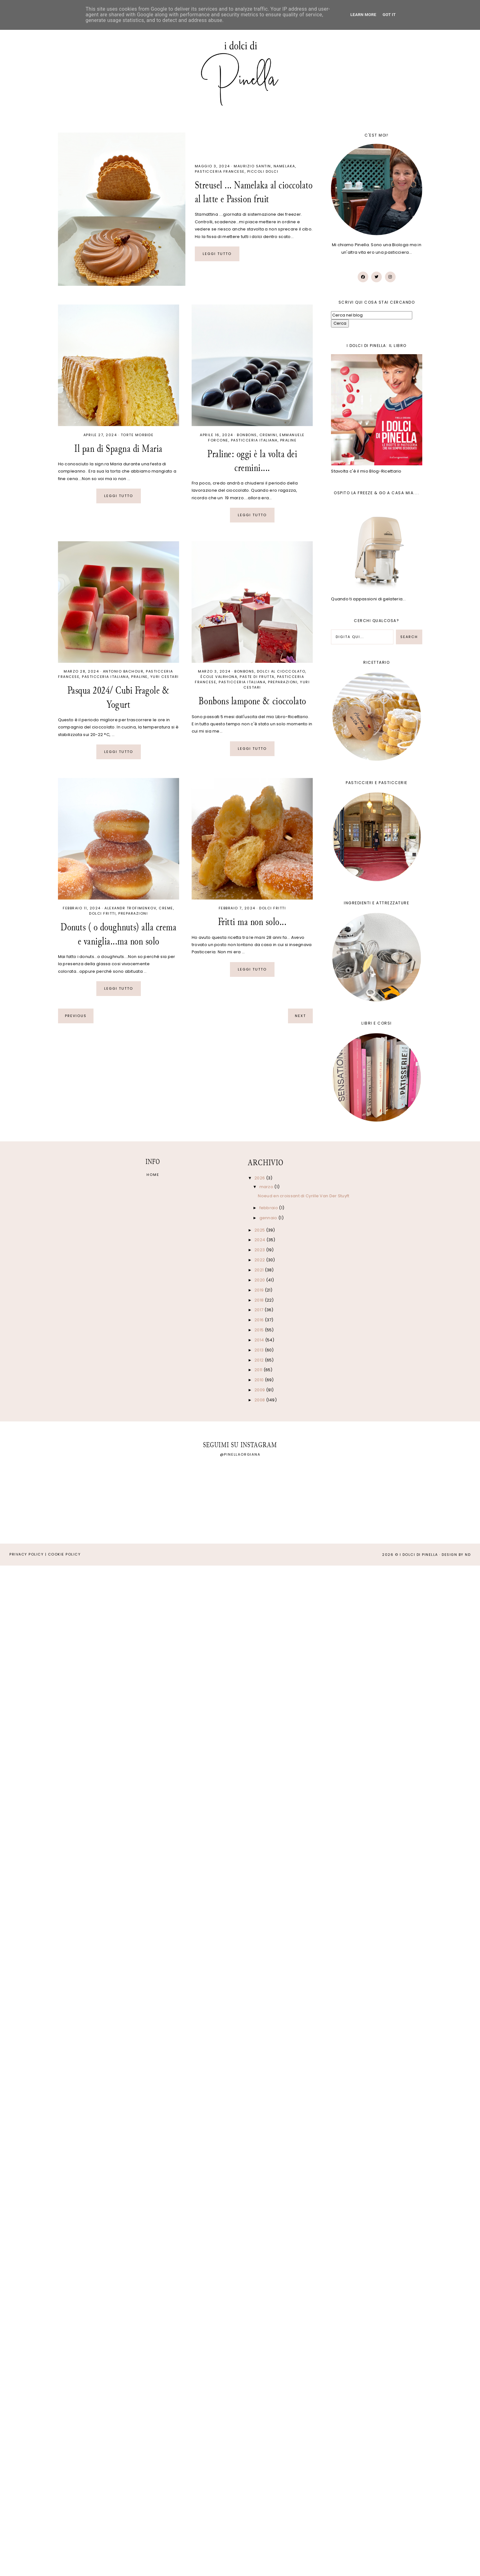 The width and height of the screenshot is (480, 2576). What do you see at coordinates (267, 1187) in the screenshot?
I see `marzo` at bounding box center [267, 1187].